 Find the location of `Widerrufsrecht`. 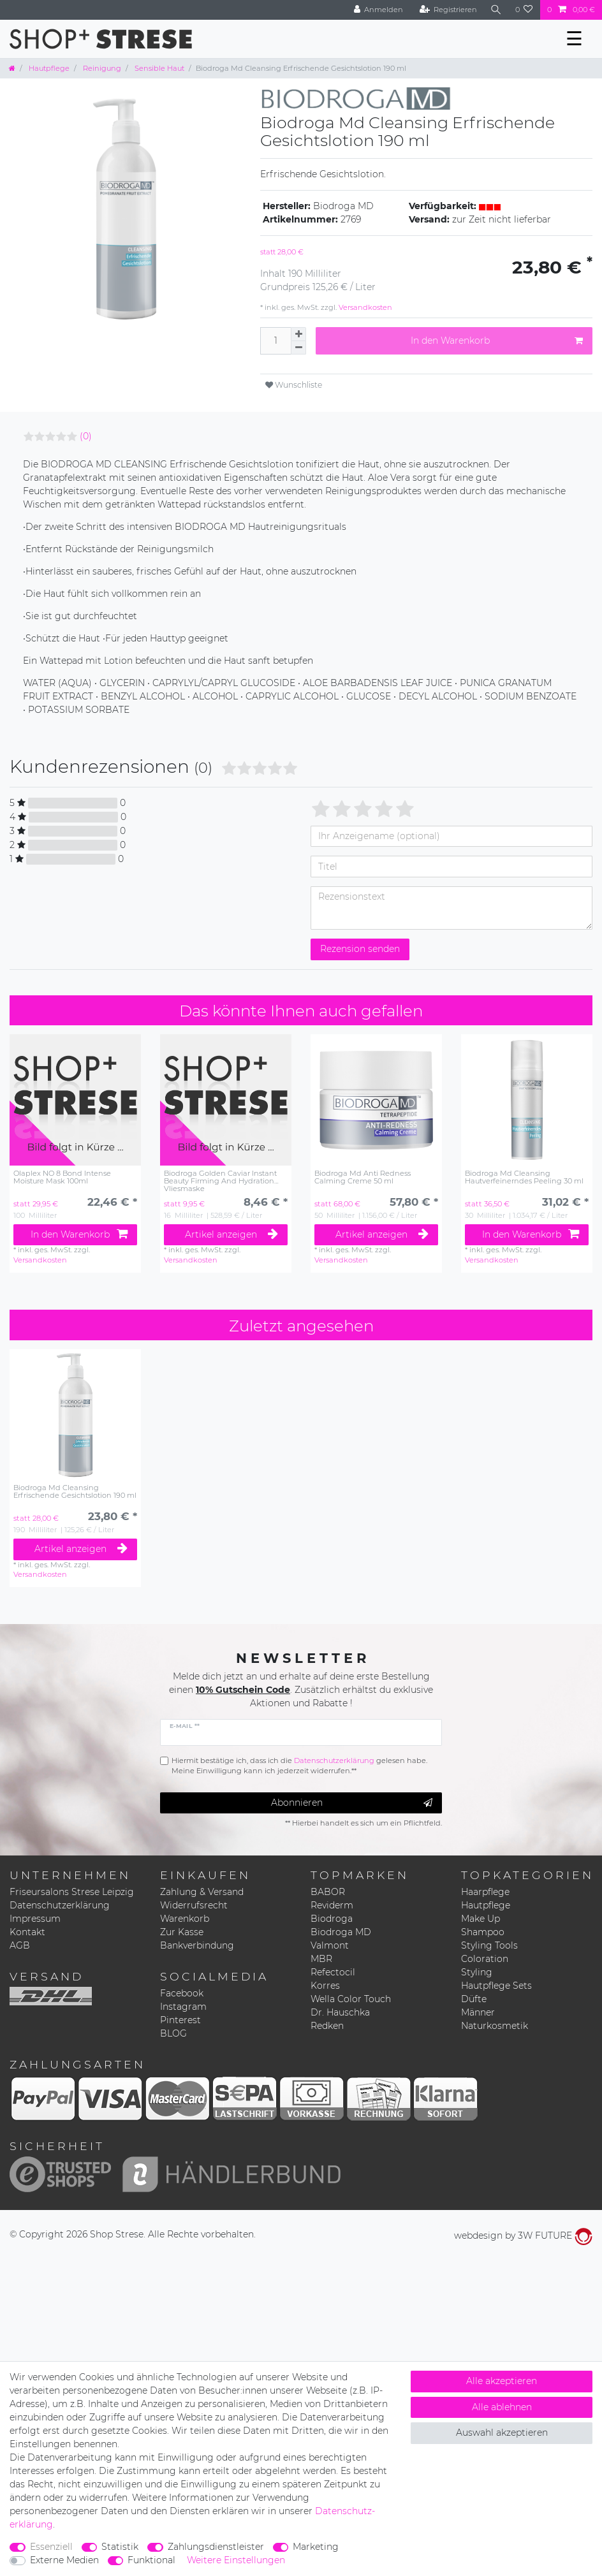

Widerrufsrecht is located at coordinates (194, 1905).